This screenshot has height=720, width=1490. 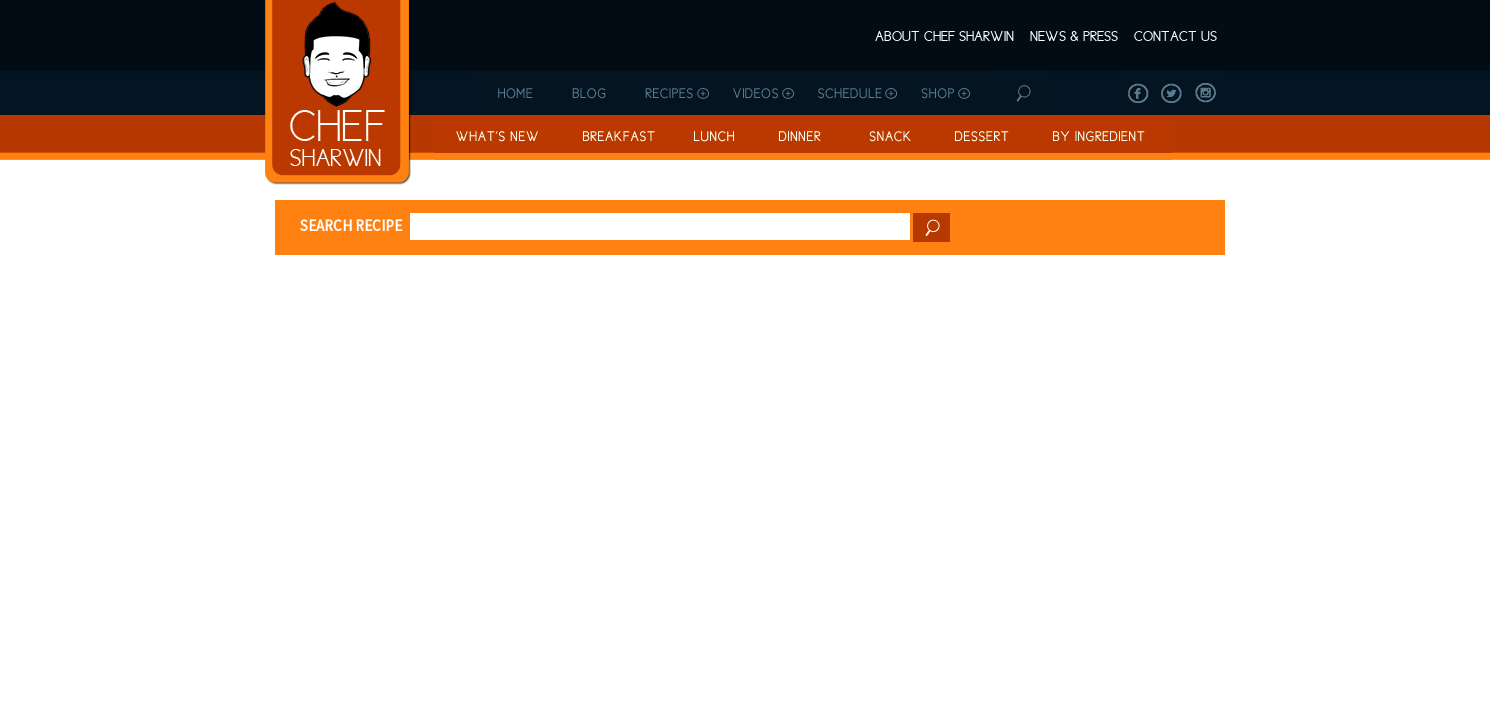 What do you see at coordinates (1175, 36) in the screenshot?
I see `Contact Us` at bounding box center [1175, 36].